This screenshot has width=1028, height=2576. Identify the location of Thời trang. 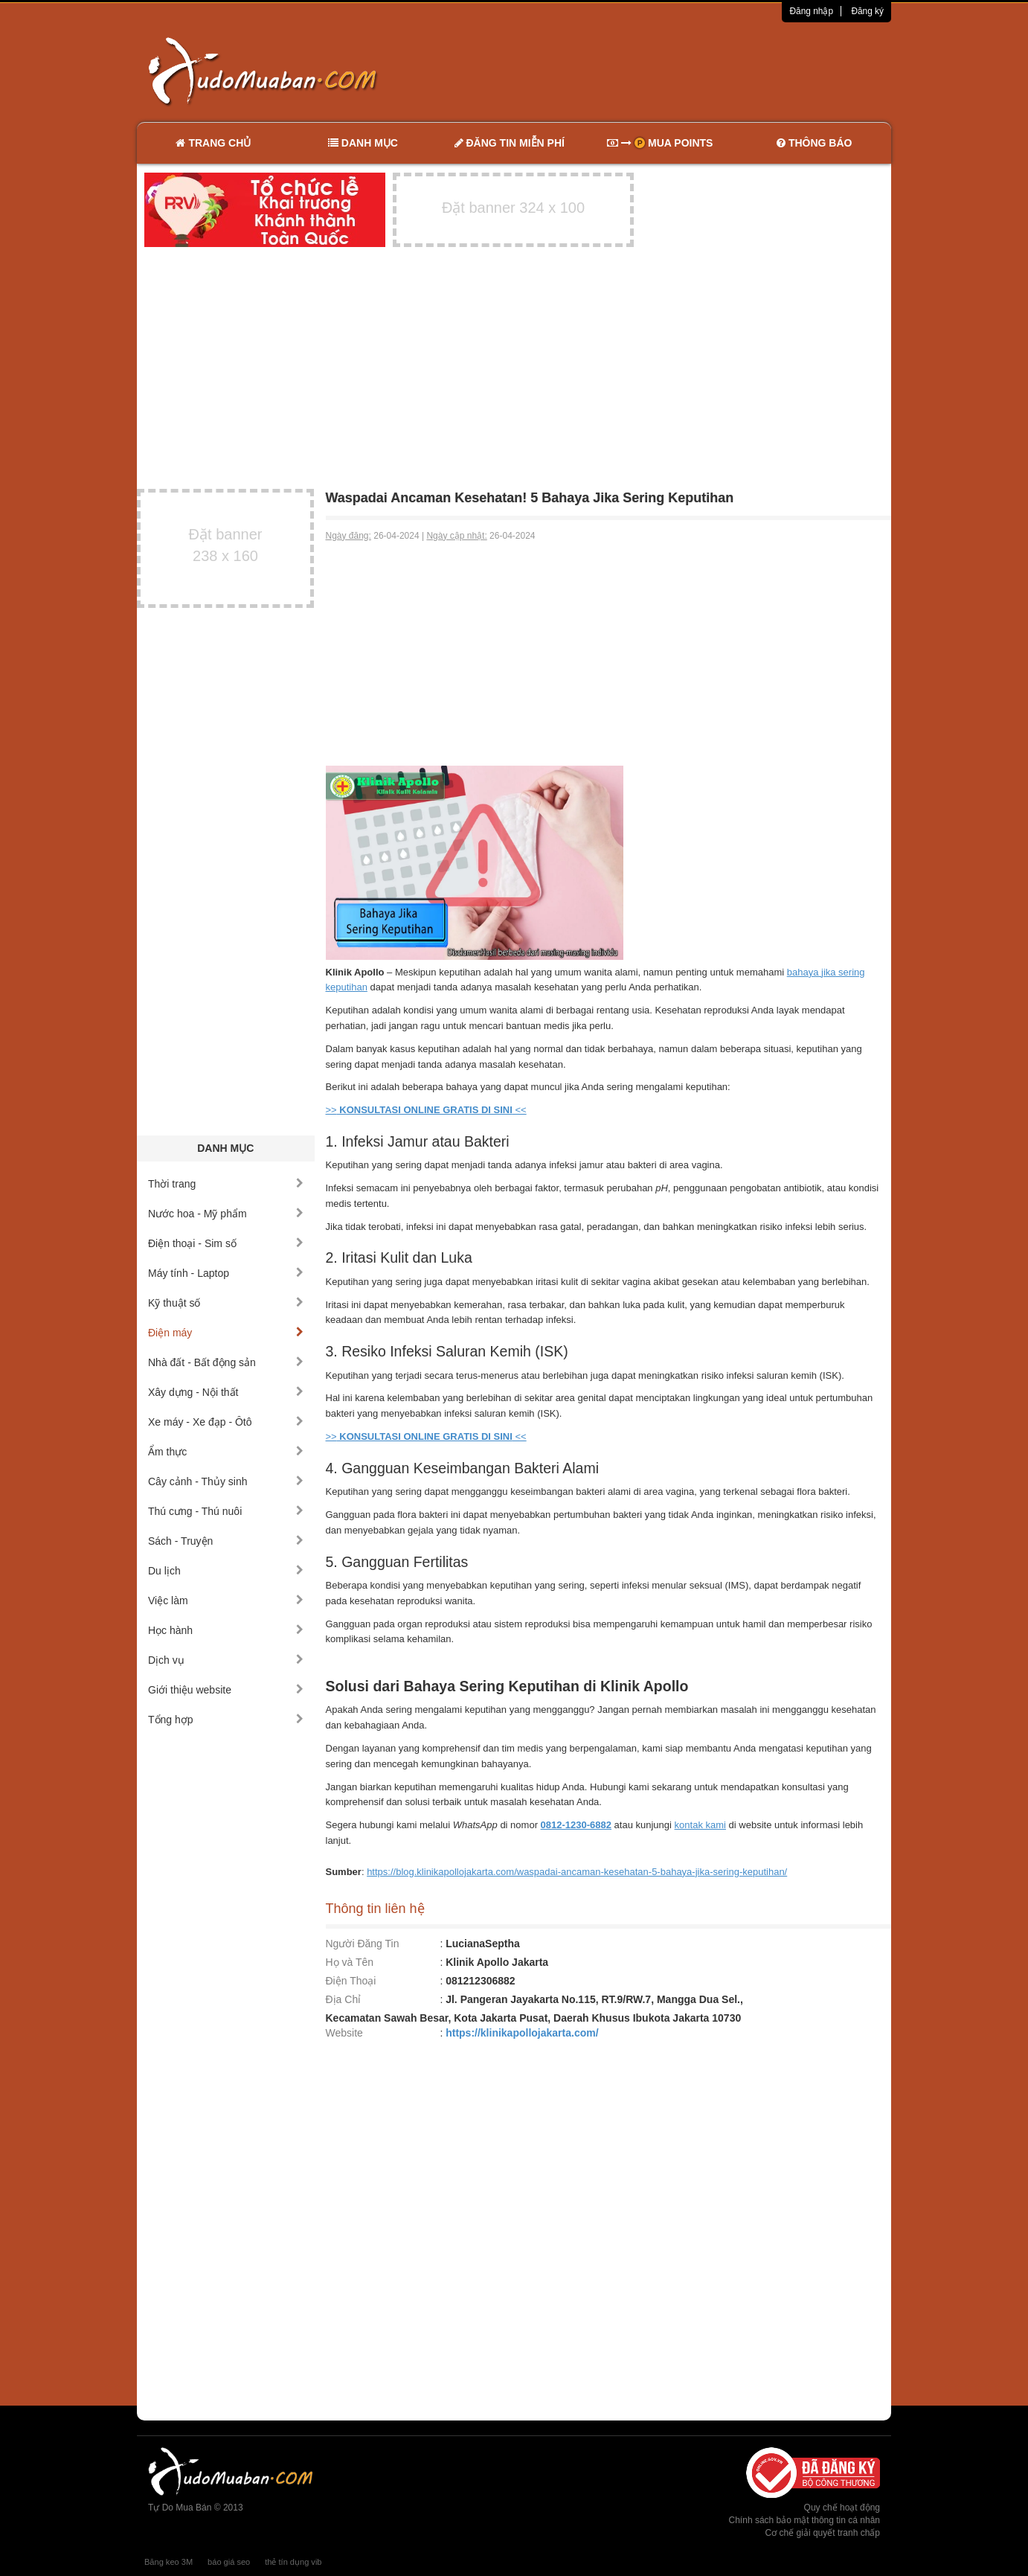
(225, 1184).